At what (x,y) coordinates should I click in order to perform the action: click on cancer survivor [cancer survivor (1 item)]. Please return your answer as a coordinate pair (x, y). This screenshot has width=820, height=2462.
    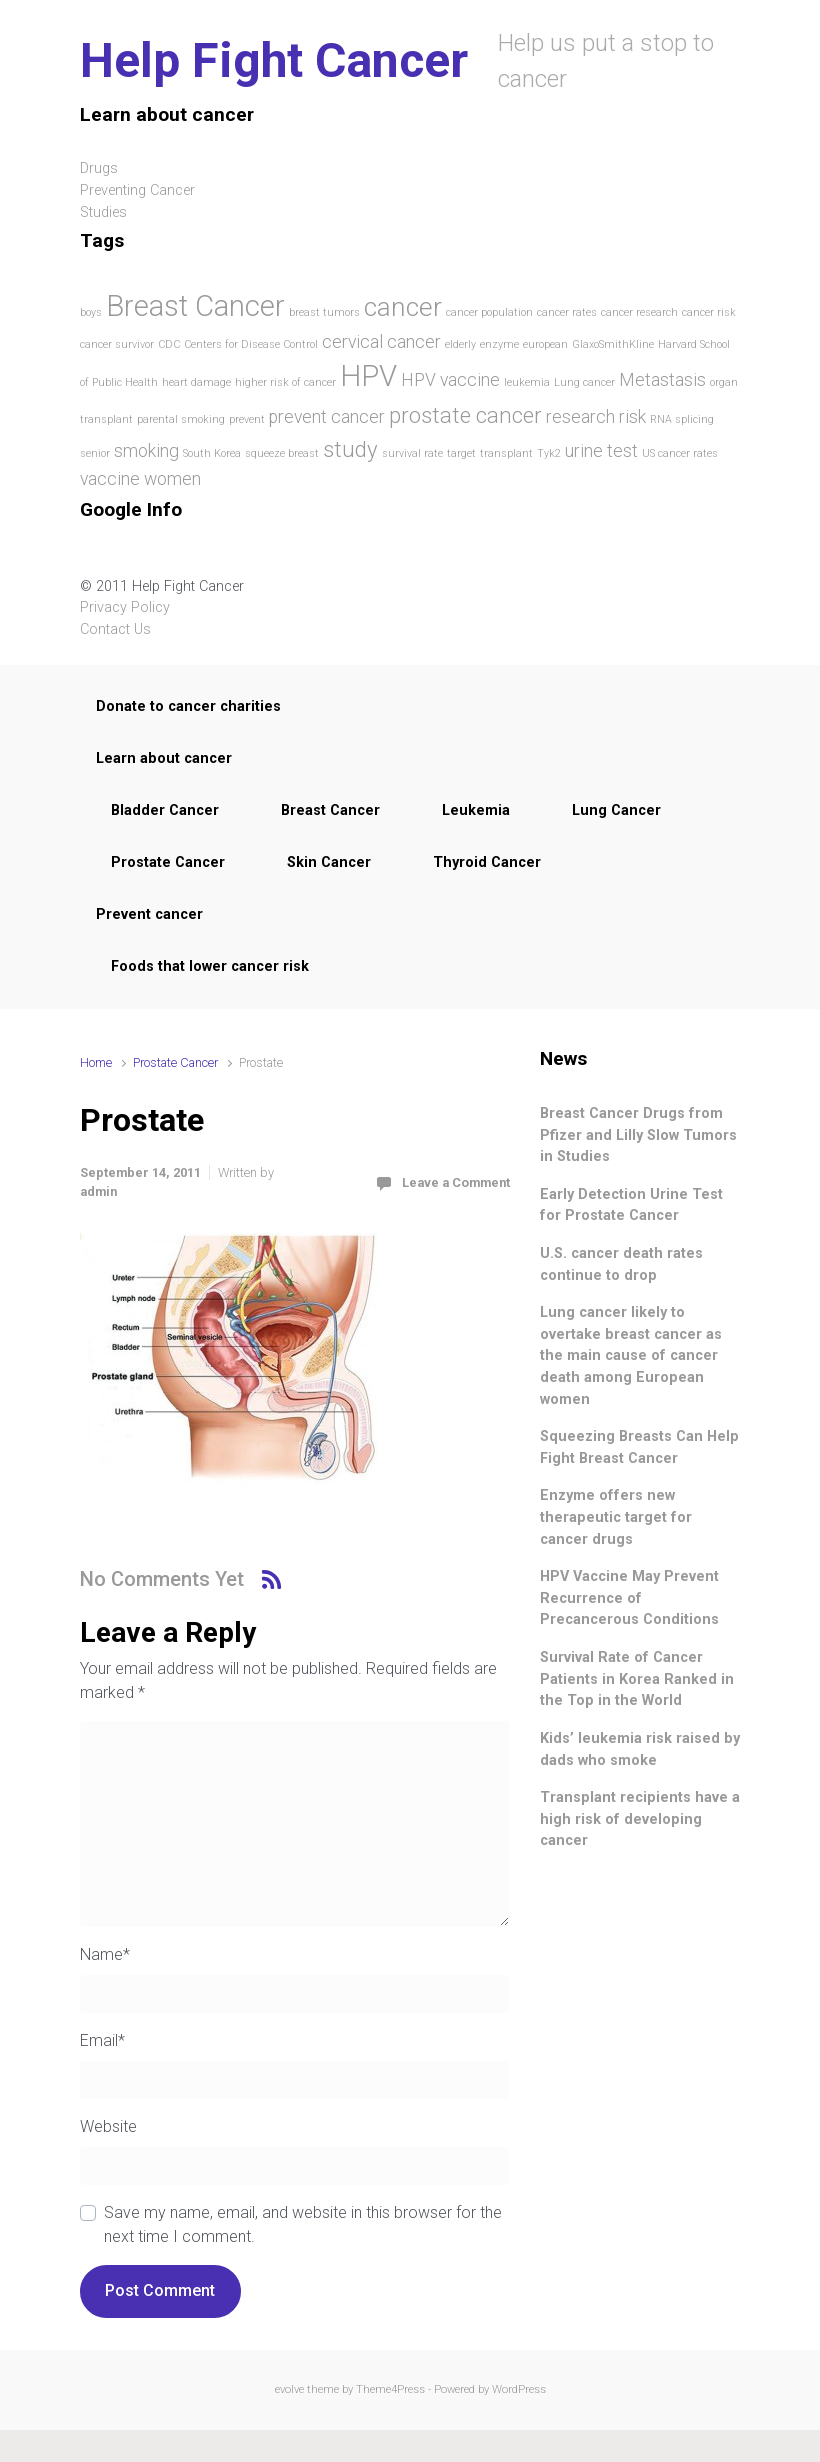
    Looking at the image, I should click on (117, 344).